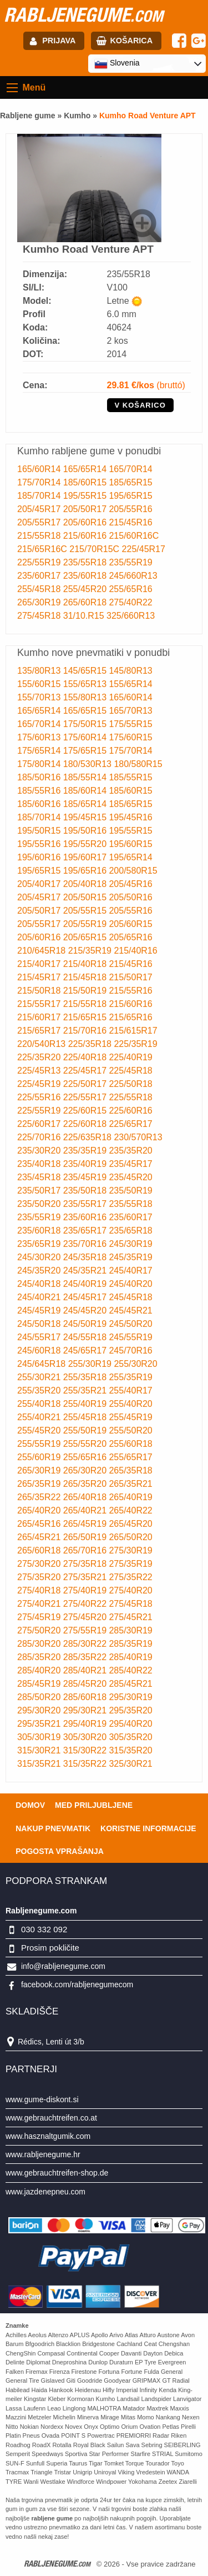 Image resolution: width=208 pixels, height=2576 pixels. What do you see at coordinates (130, 1017) in the screenshot?
I see `215/65R16` at bounding box center [130, 1017].